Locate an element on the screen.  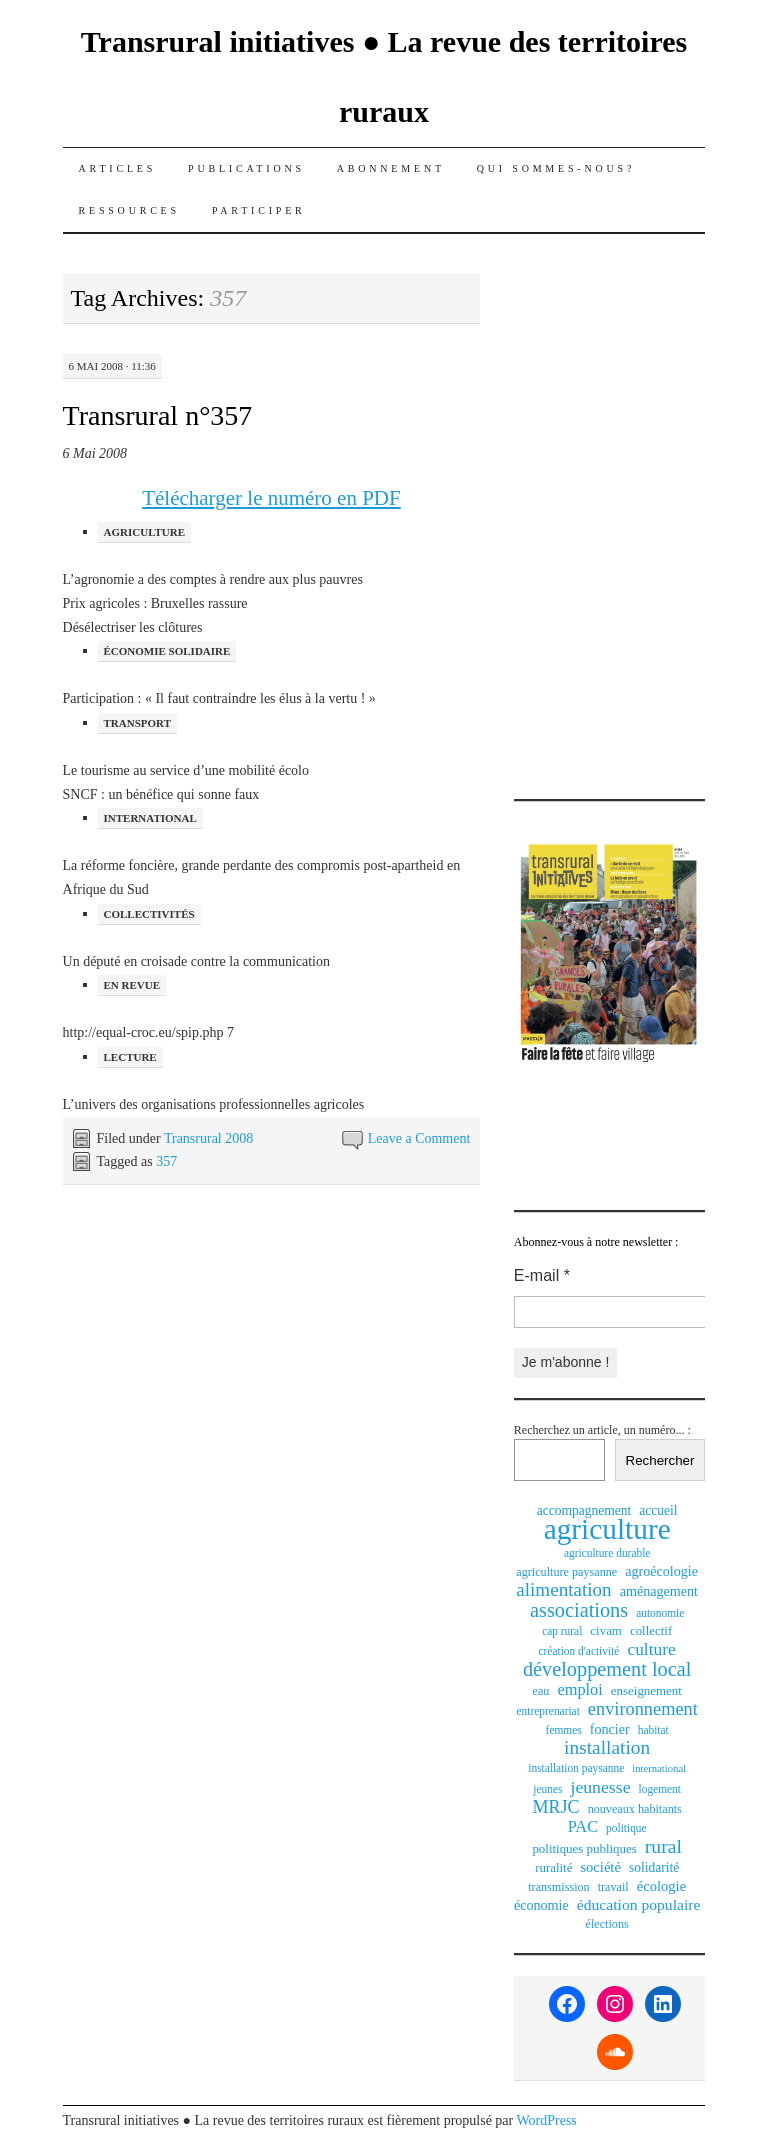
Participer is located at coordinates (259, 210).